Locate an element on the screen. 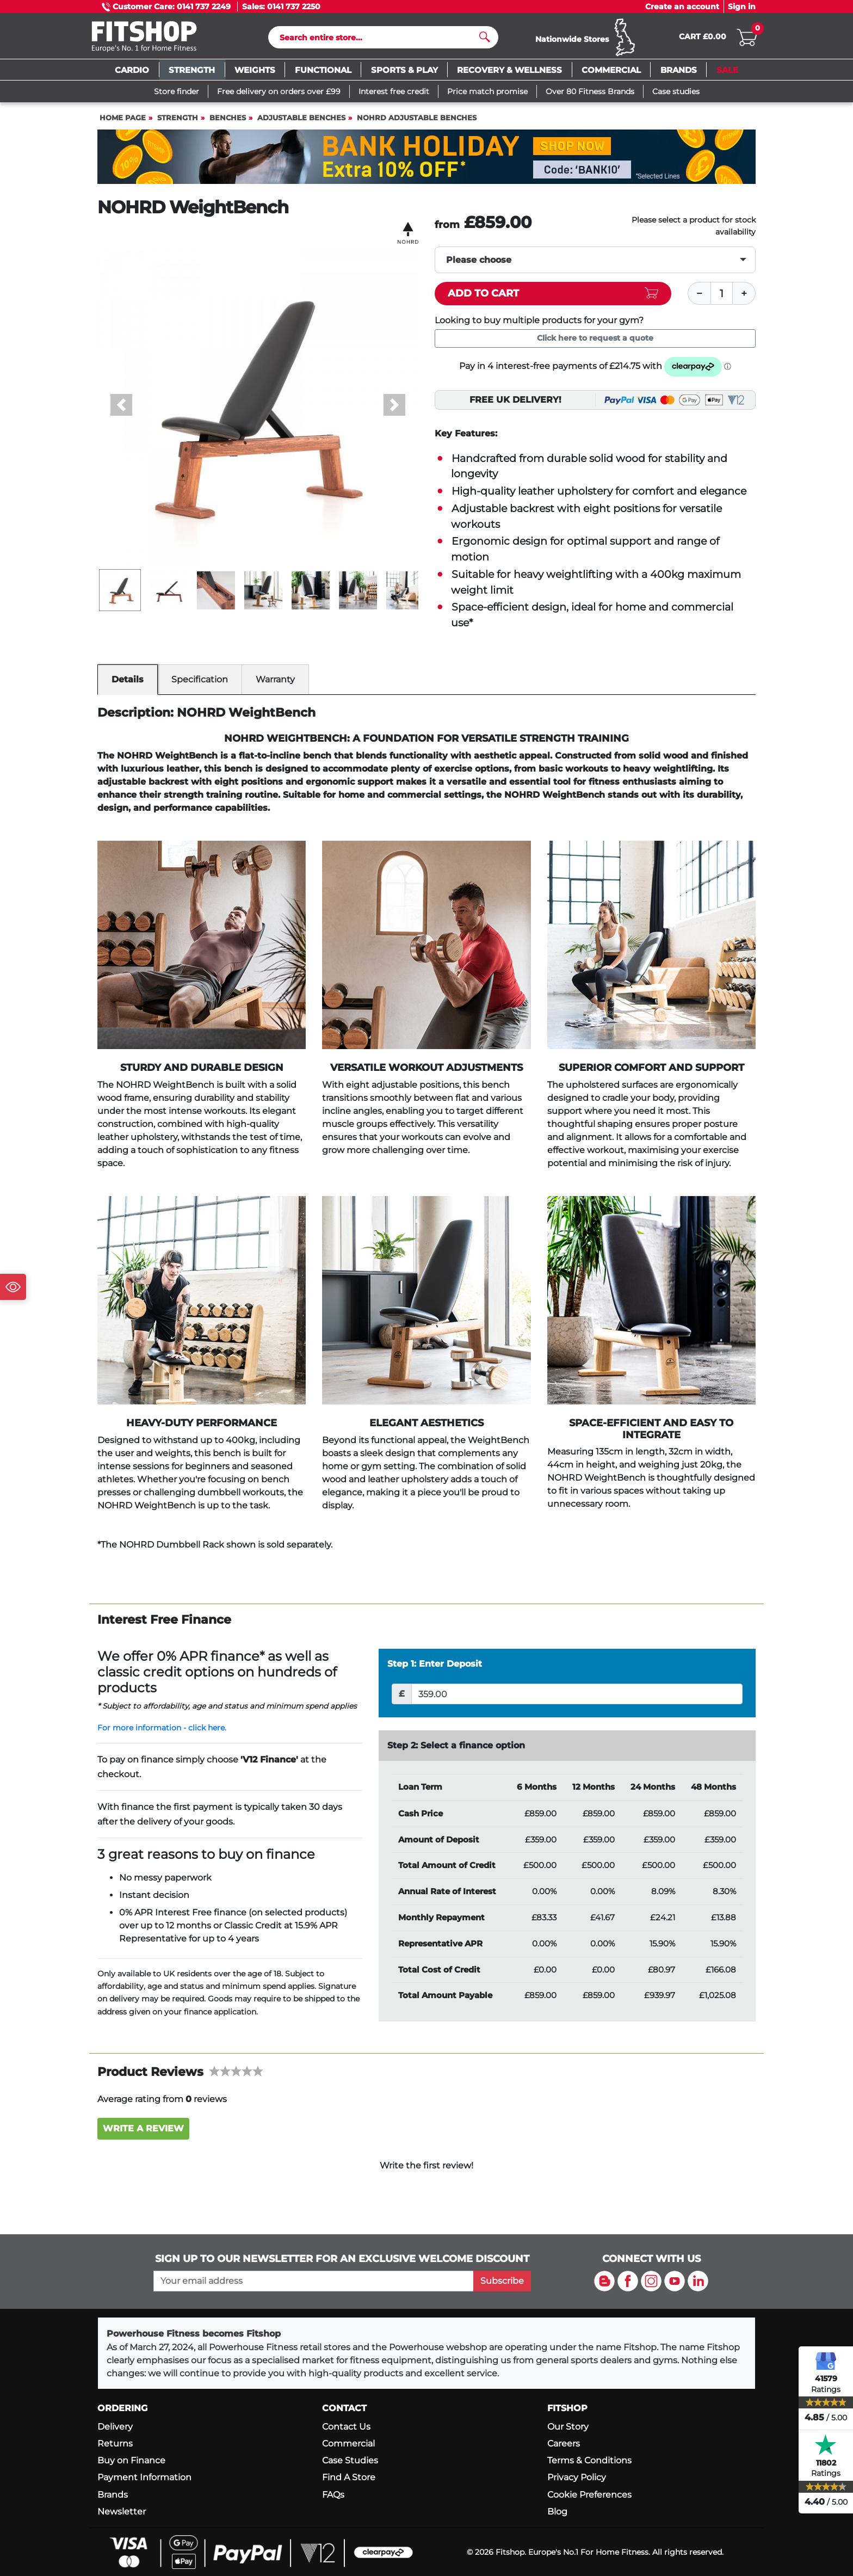 The height and width of the screenshot is (2576, 853). Find A Store is located at coordinates (348, 2477).